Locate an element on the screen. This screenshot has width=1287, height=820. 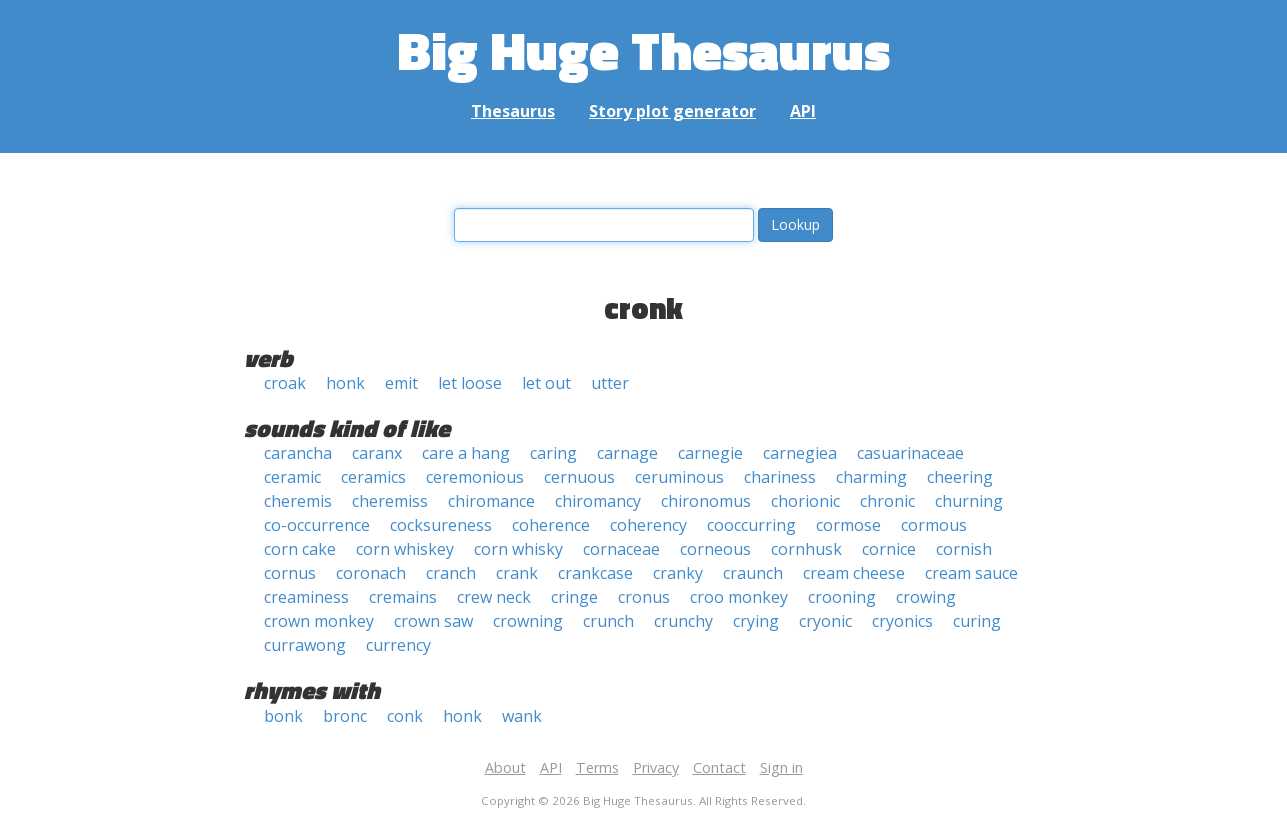
let out is located at coordinates (546, 383).